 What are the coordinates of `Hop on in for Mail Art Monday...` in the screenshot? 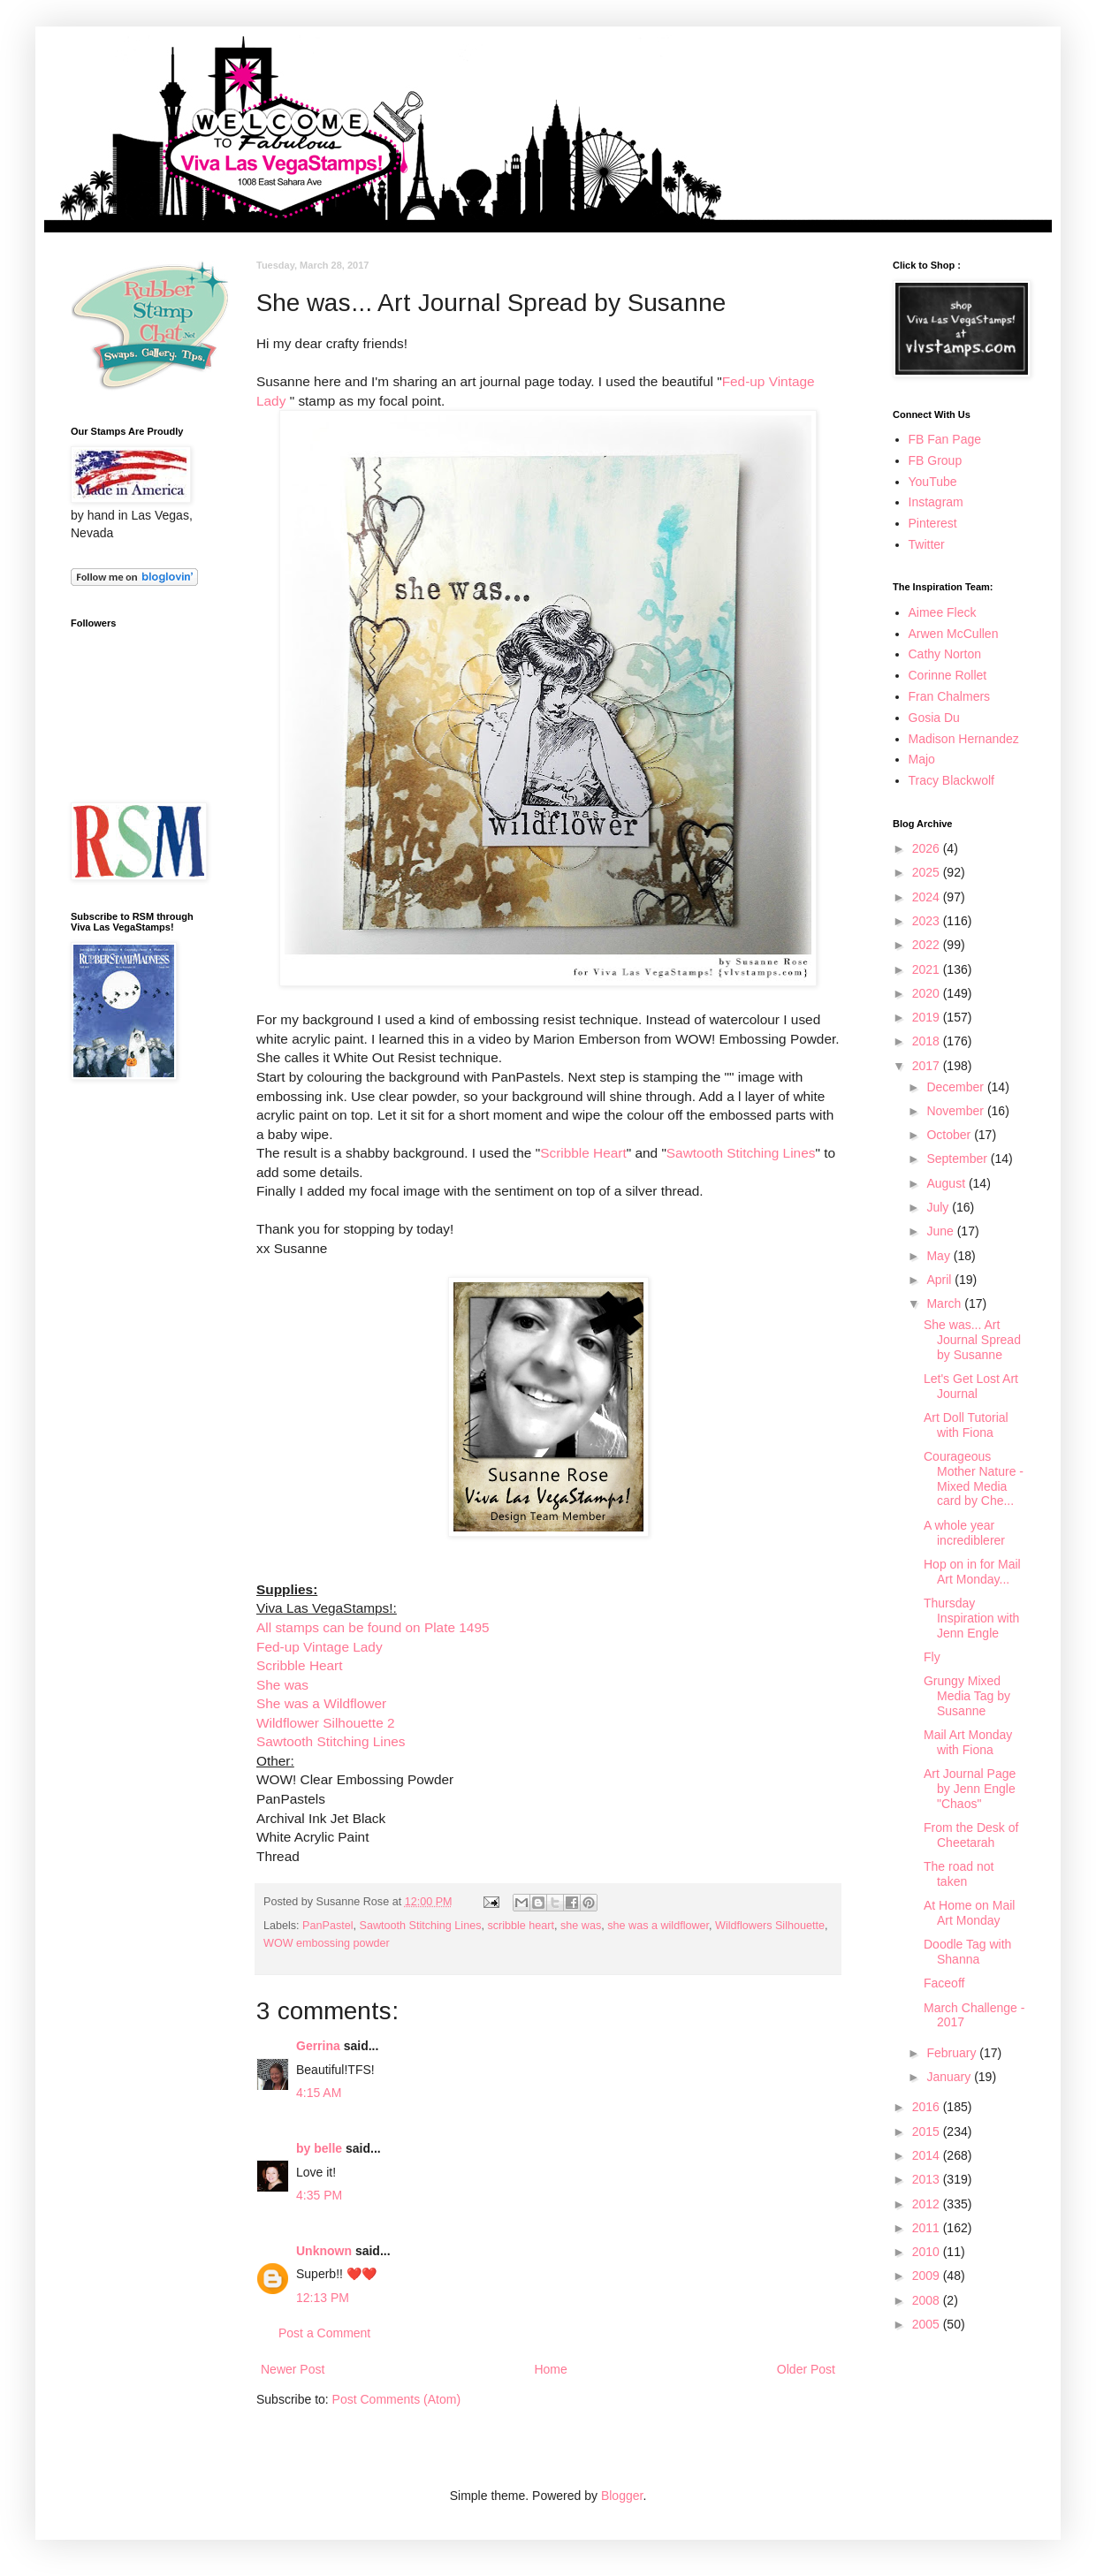 It's located at (972, 1571).